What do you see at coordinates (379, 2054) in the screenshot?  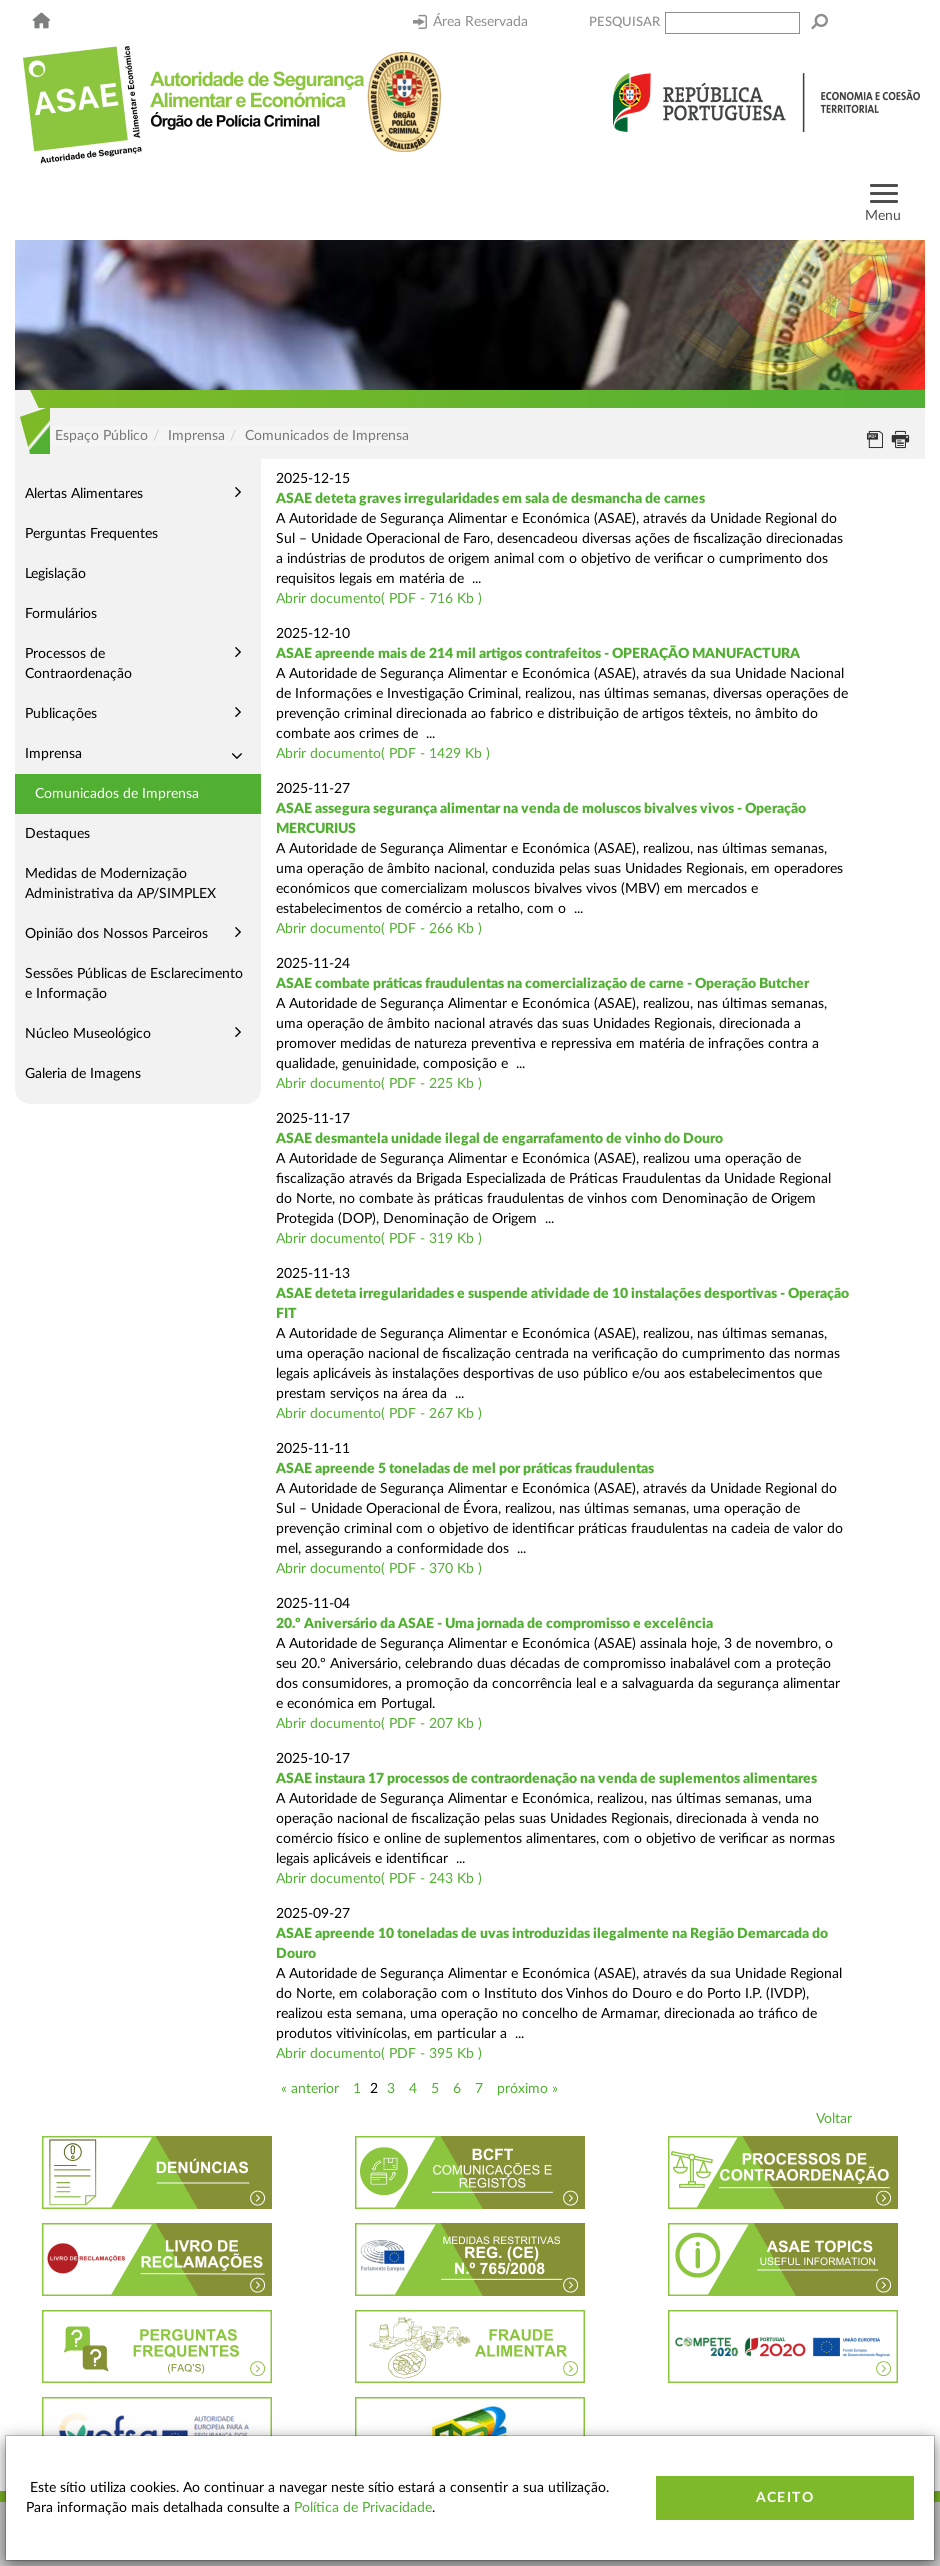 I see `Abrir documento( PDF - 395 Kb )` at bounding box center [379, 2054].